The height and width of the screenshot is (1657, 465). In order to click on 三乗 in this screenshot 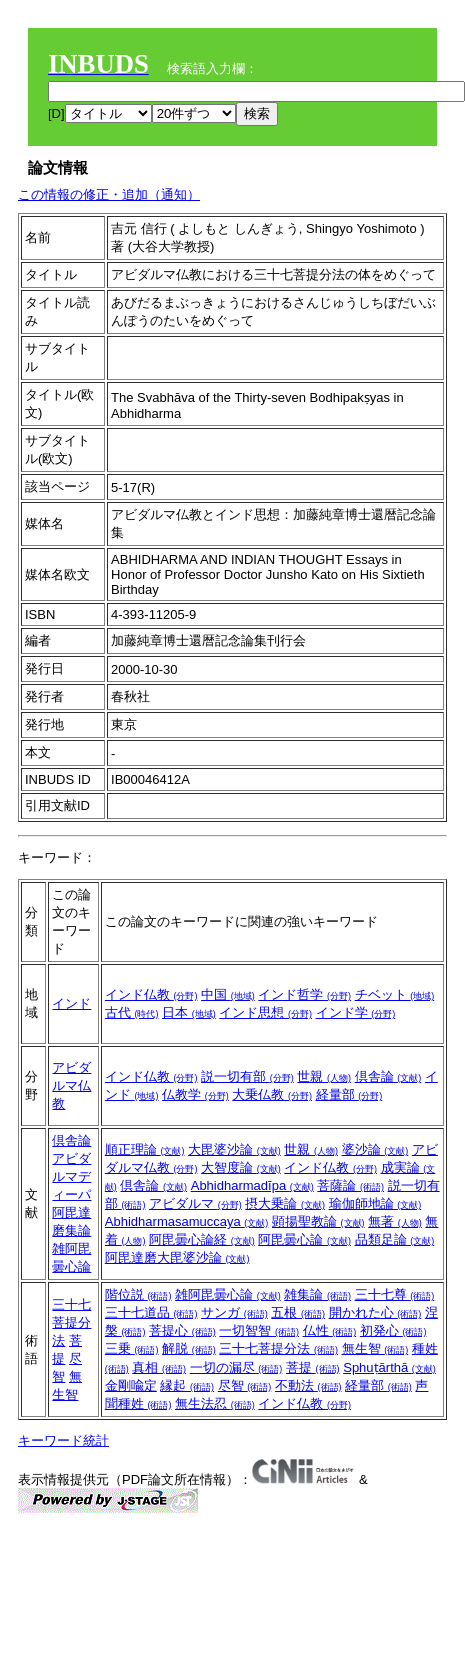, I will do `click(132, 1348)`.